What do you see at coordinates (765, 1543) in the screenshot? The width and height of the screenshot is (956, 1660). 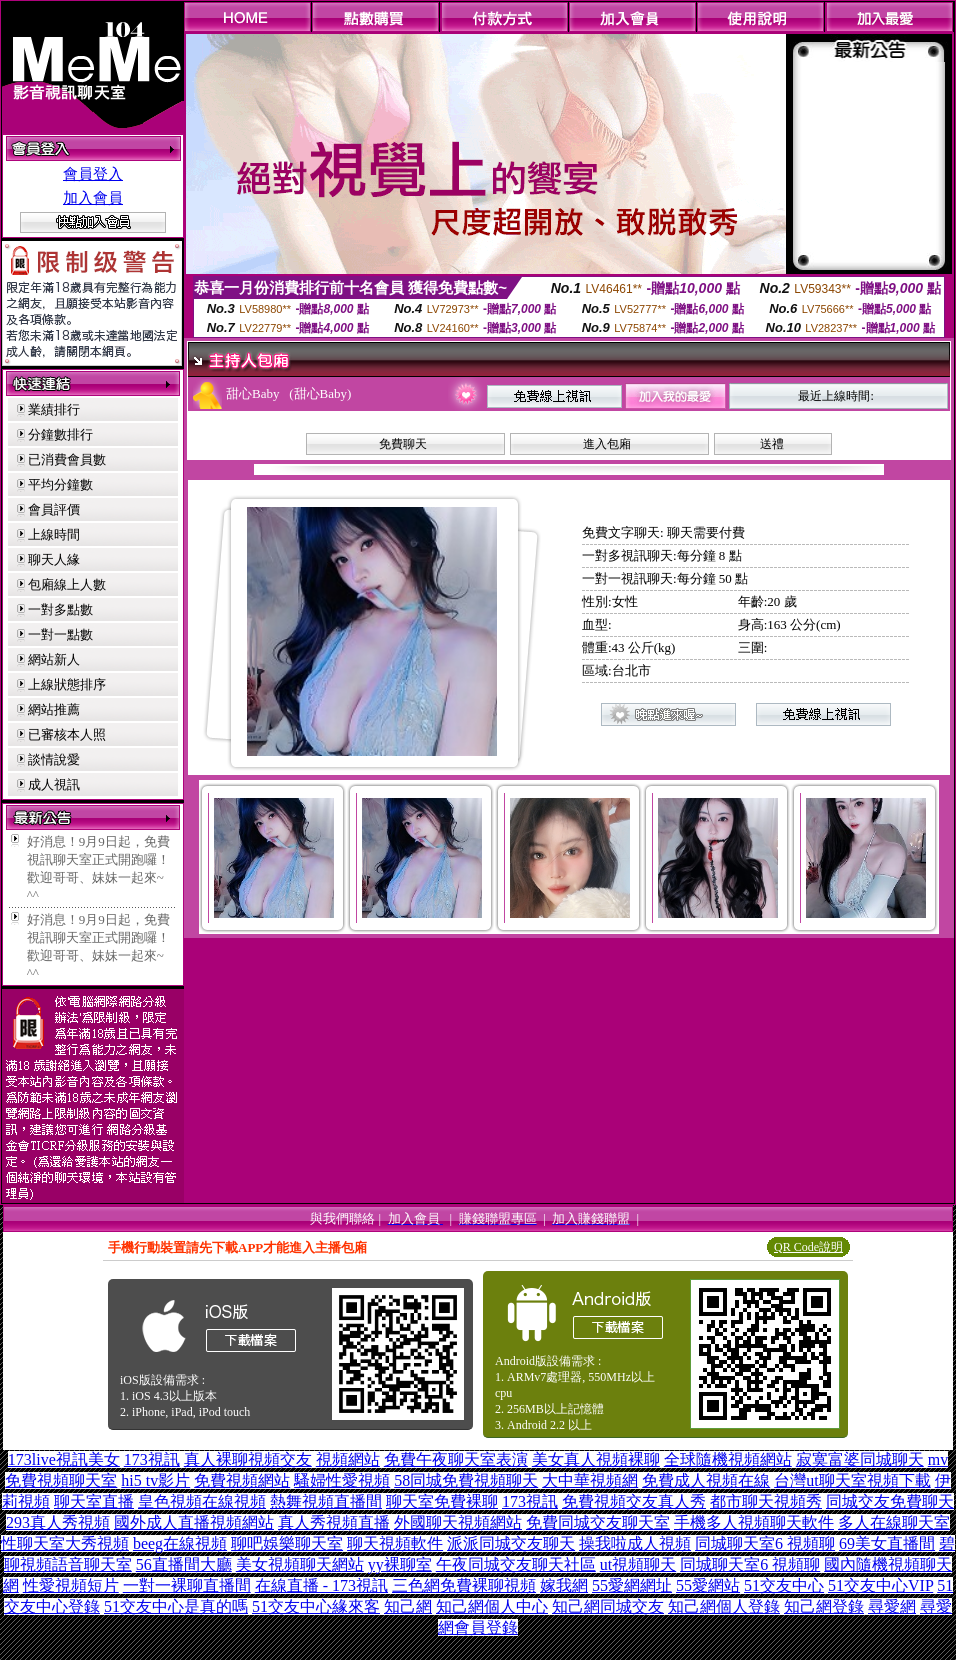 I see `同城聊天室6 視頻聊` at bounding box center [765, 1543].